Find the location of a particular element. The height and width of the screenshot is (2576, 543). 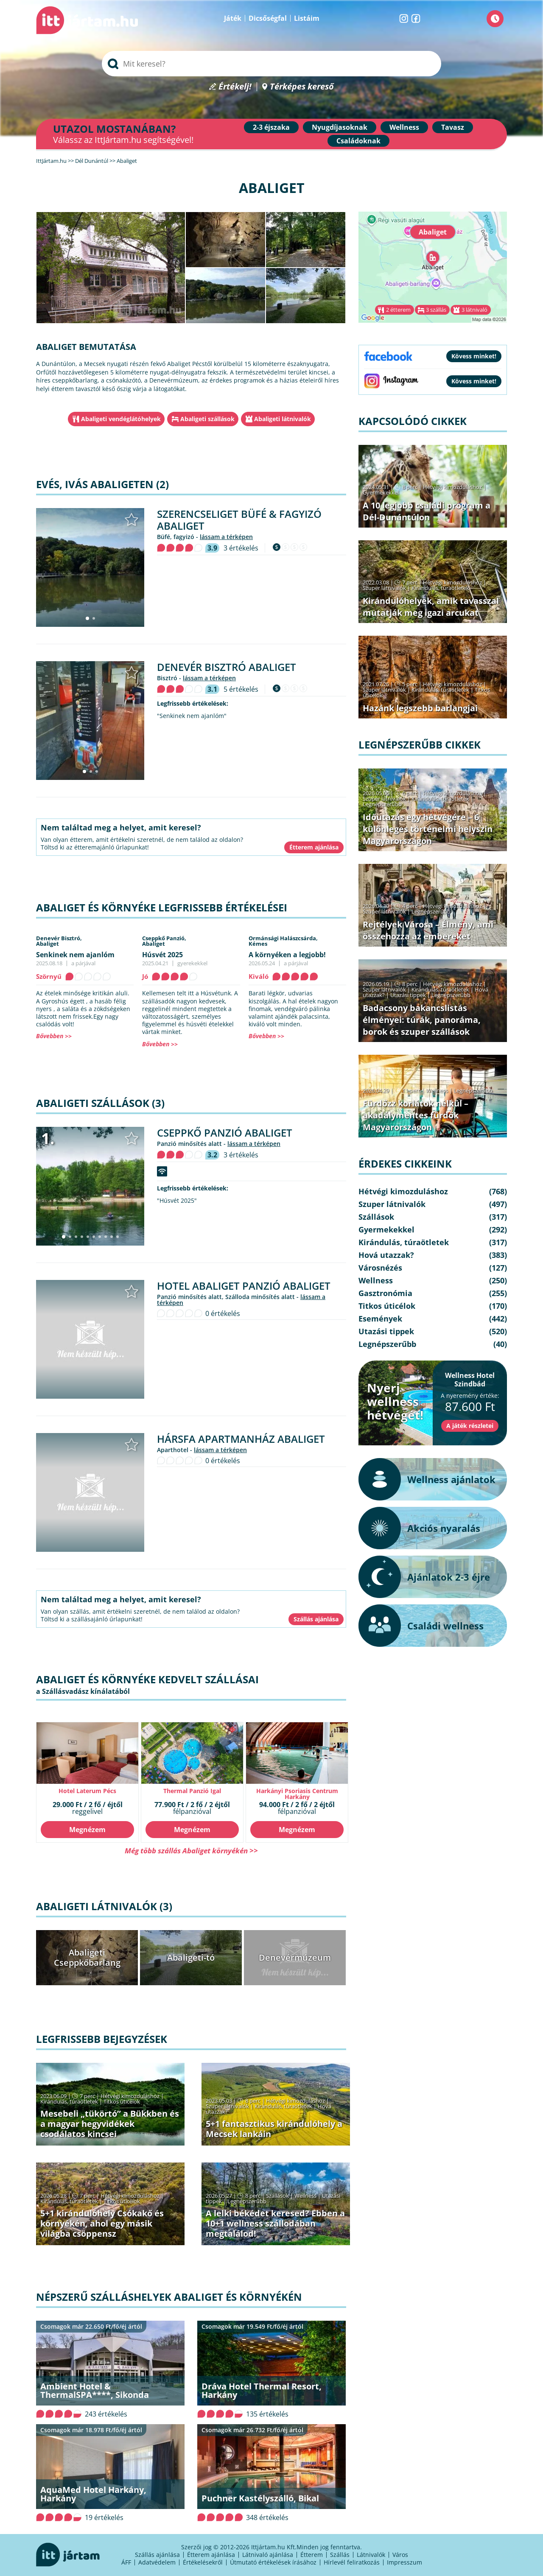

ÁFF is located at coordinates (126, 2562).